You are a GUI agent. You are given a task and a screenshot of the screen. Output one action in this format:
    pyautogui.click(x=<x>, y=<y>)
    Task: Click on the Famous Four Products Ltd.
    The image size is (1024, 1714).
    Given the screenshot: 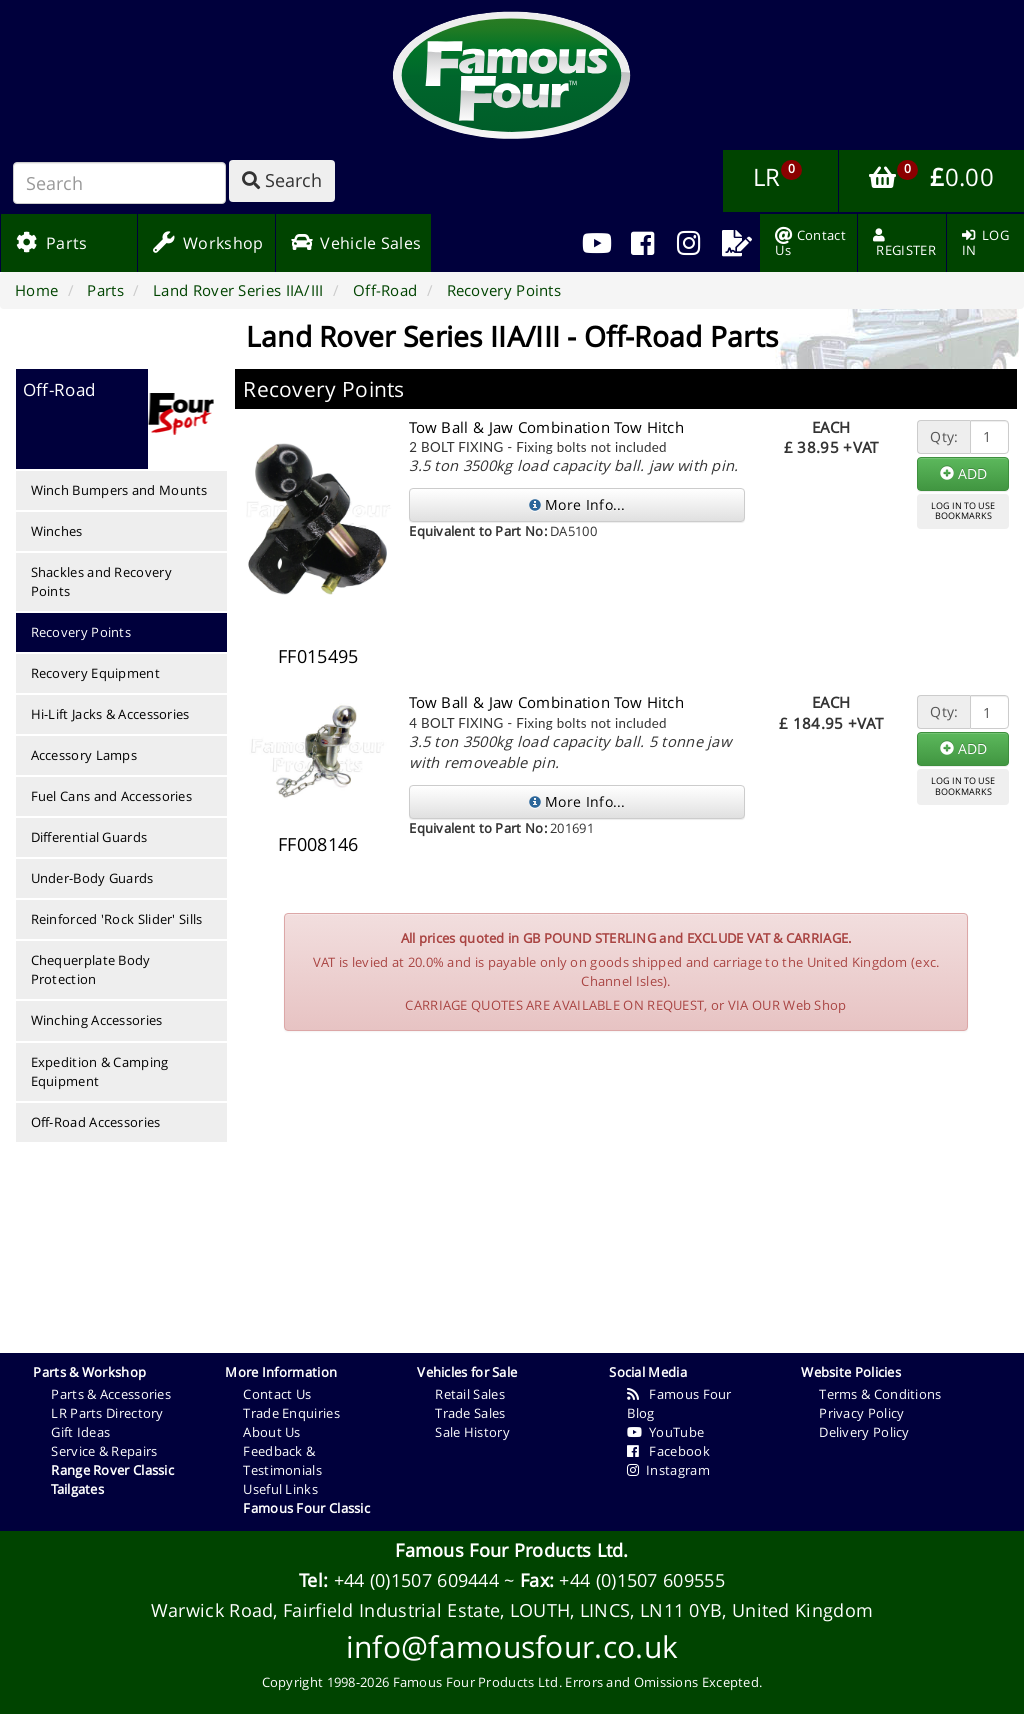 What is the action you would take?
    pyautogui.click(x=512, y=1550)
    